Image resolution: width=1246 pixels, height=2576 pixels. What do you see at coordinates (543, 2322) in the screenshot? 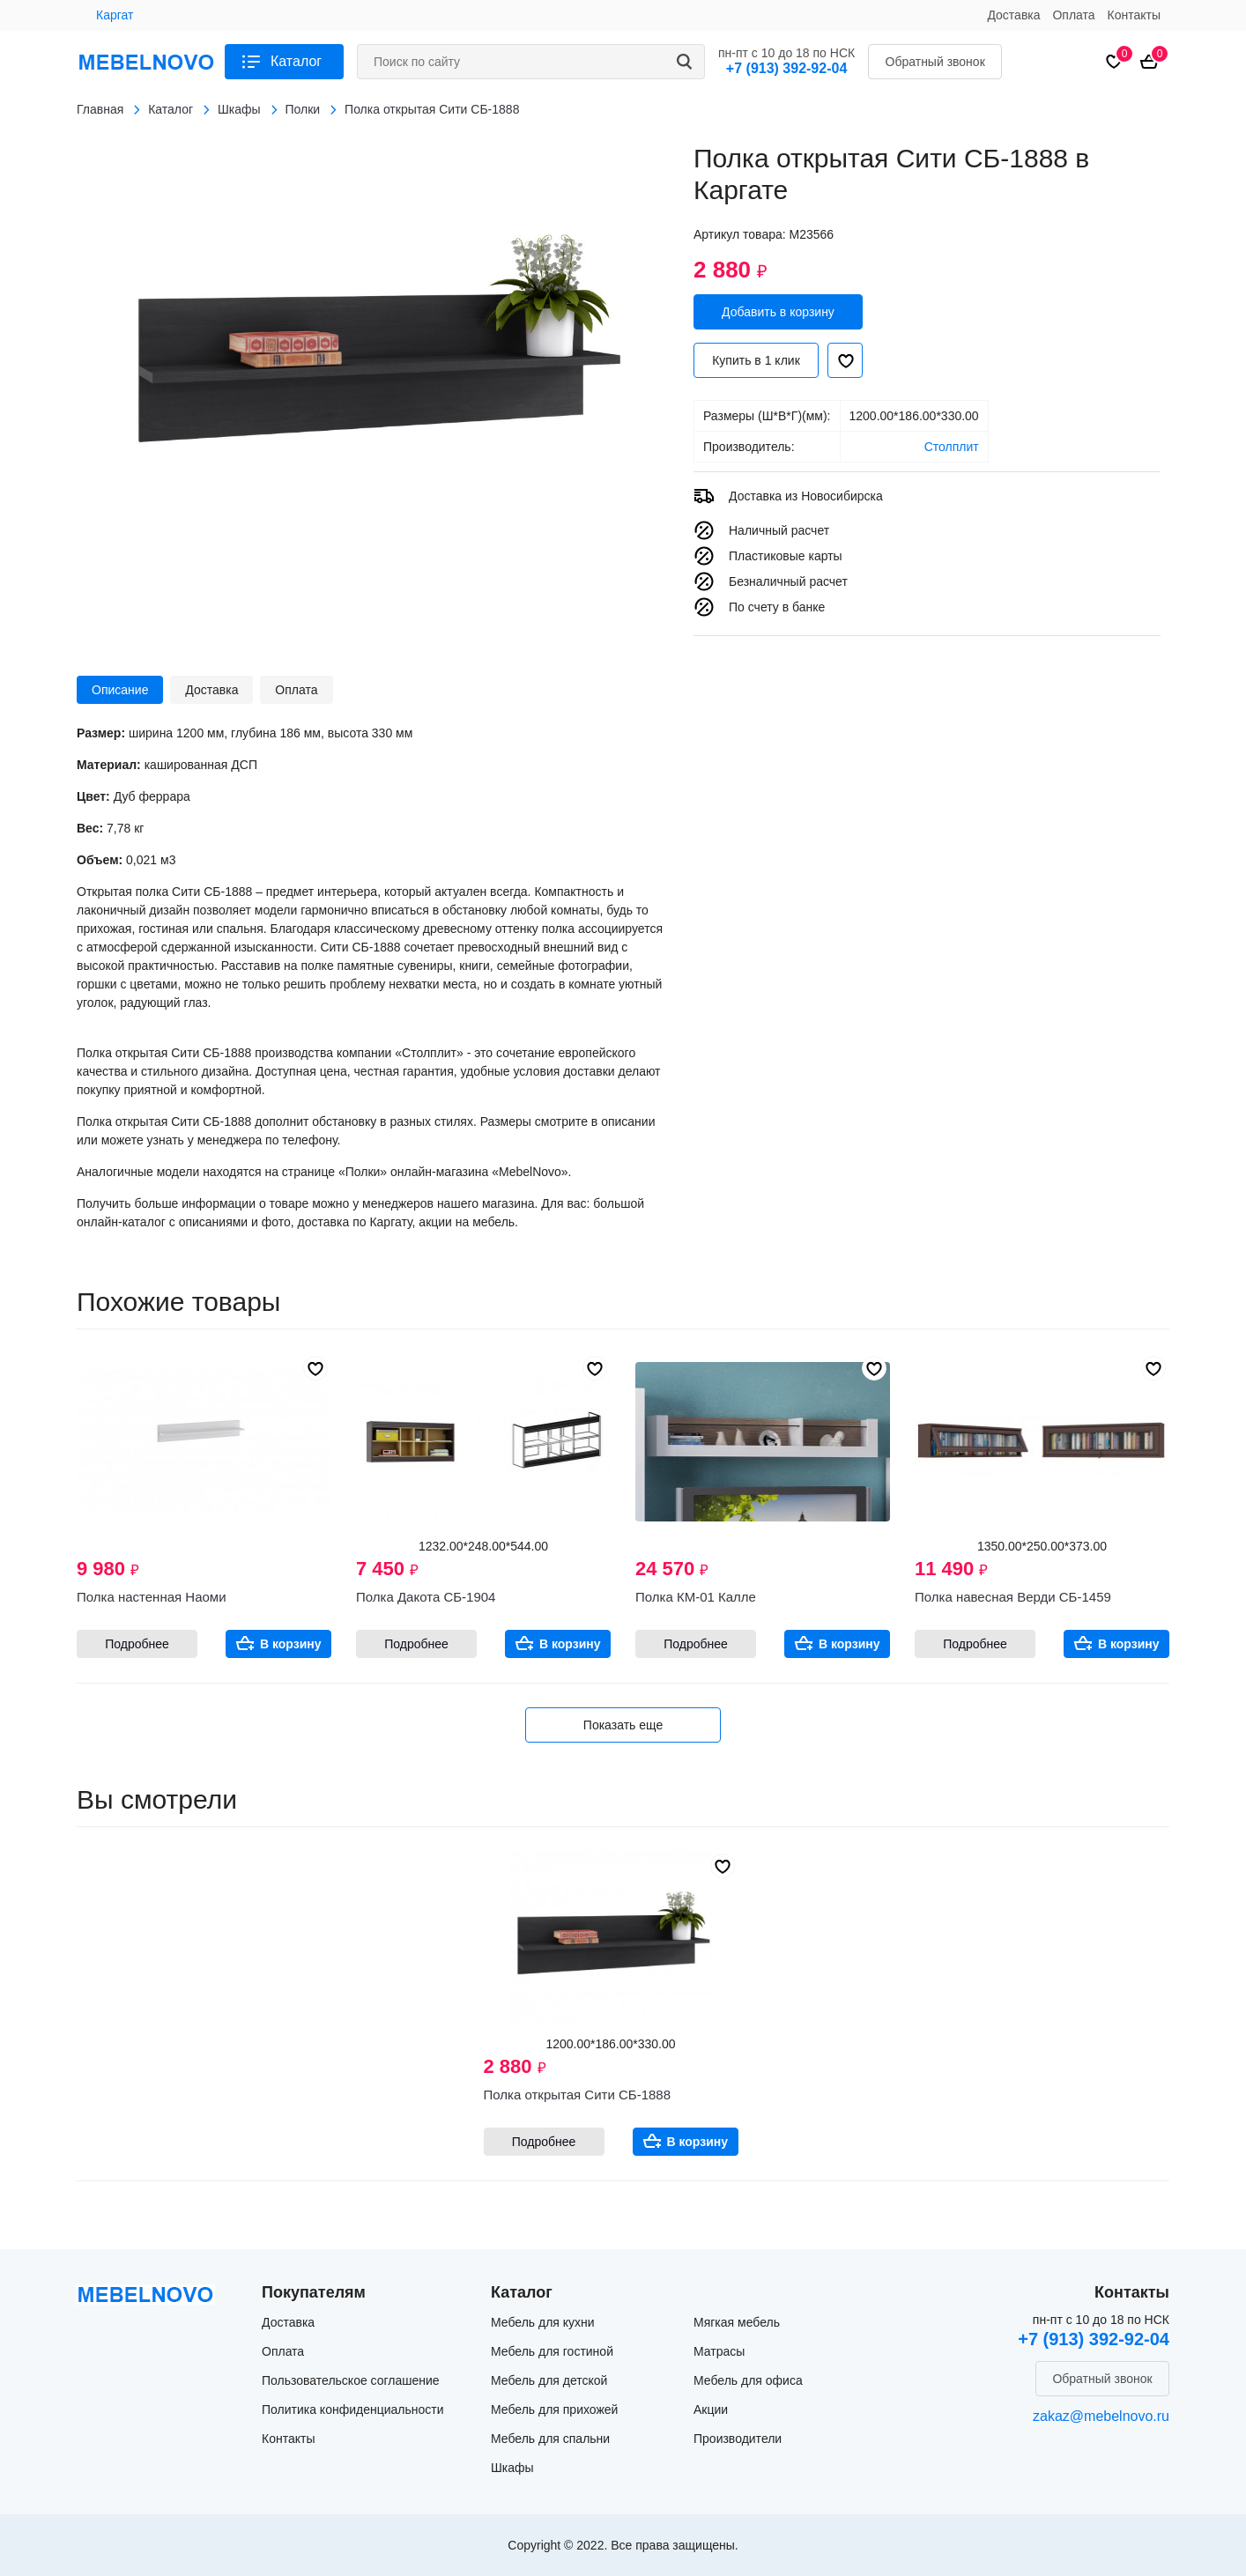
I see `Мебель для кухни` at bounding box center [543, 2322].